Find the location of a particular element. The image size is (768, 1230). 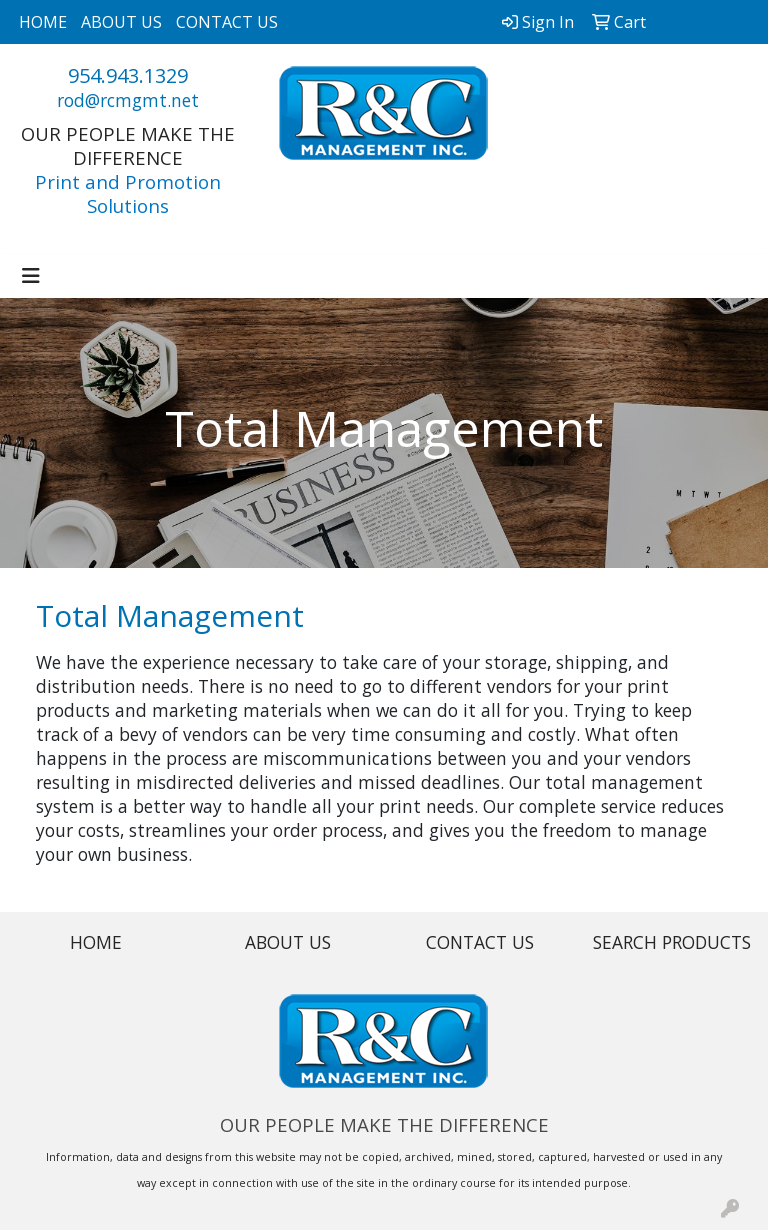

SEARCH PRODUCTS is located at coordinates (672, 942).